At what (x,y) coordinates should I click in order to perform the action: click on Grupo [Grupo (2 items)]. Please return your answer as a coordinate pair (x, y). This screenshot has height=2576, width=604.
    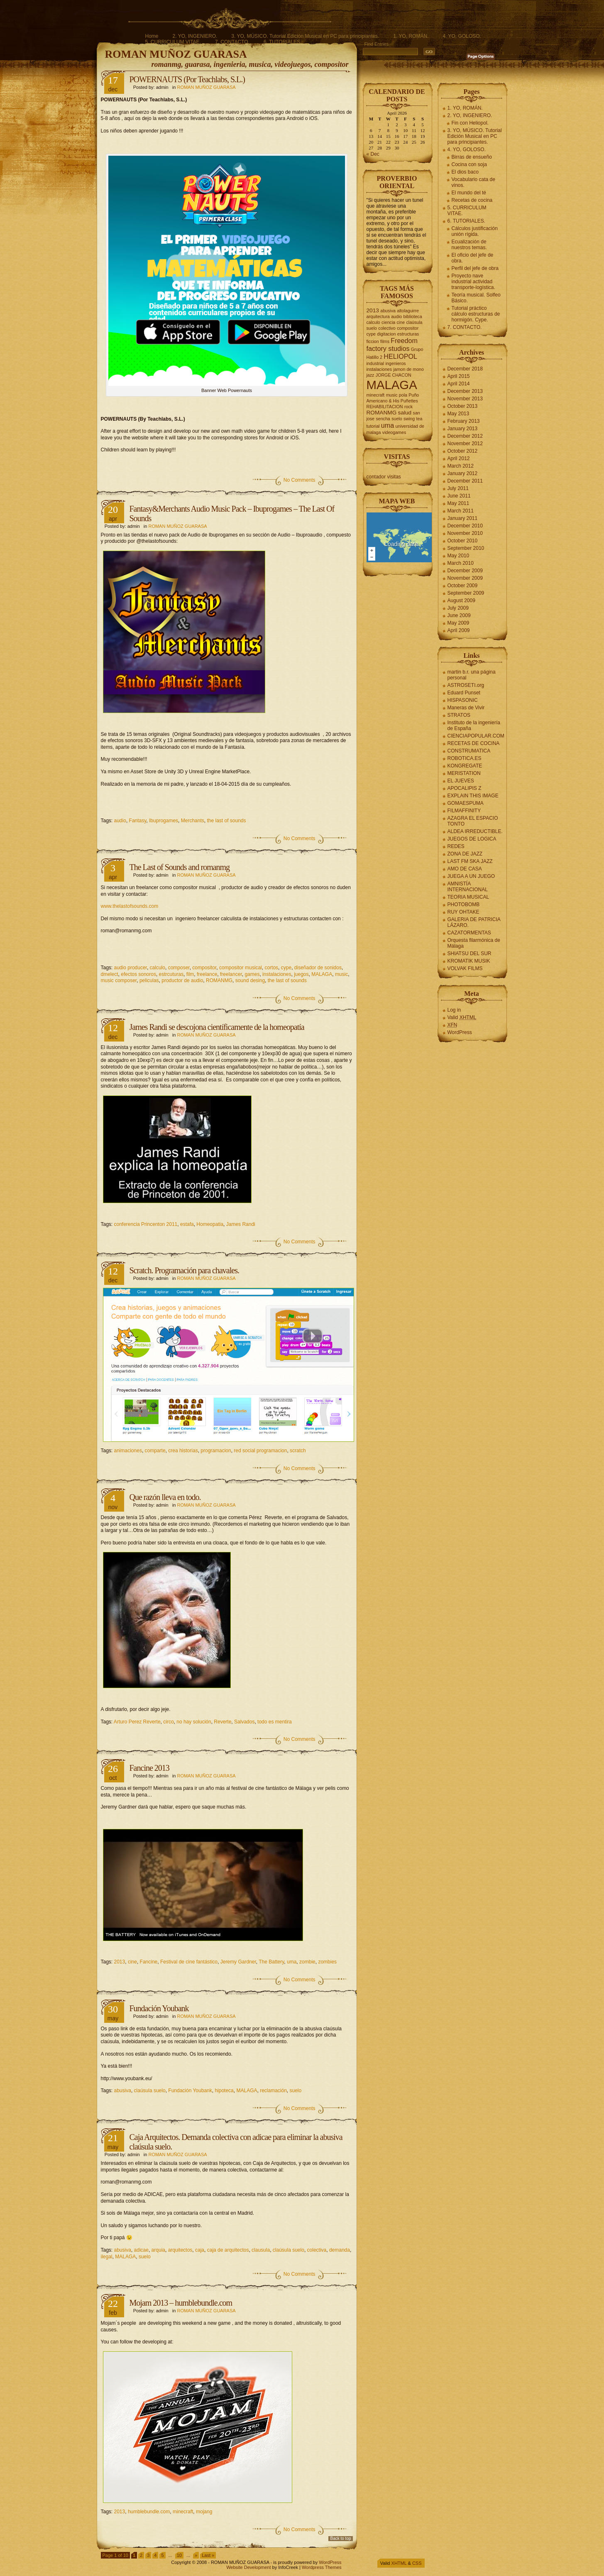
    Looking at the image, I should click on (417, 349).